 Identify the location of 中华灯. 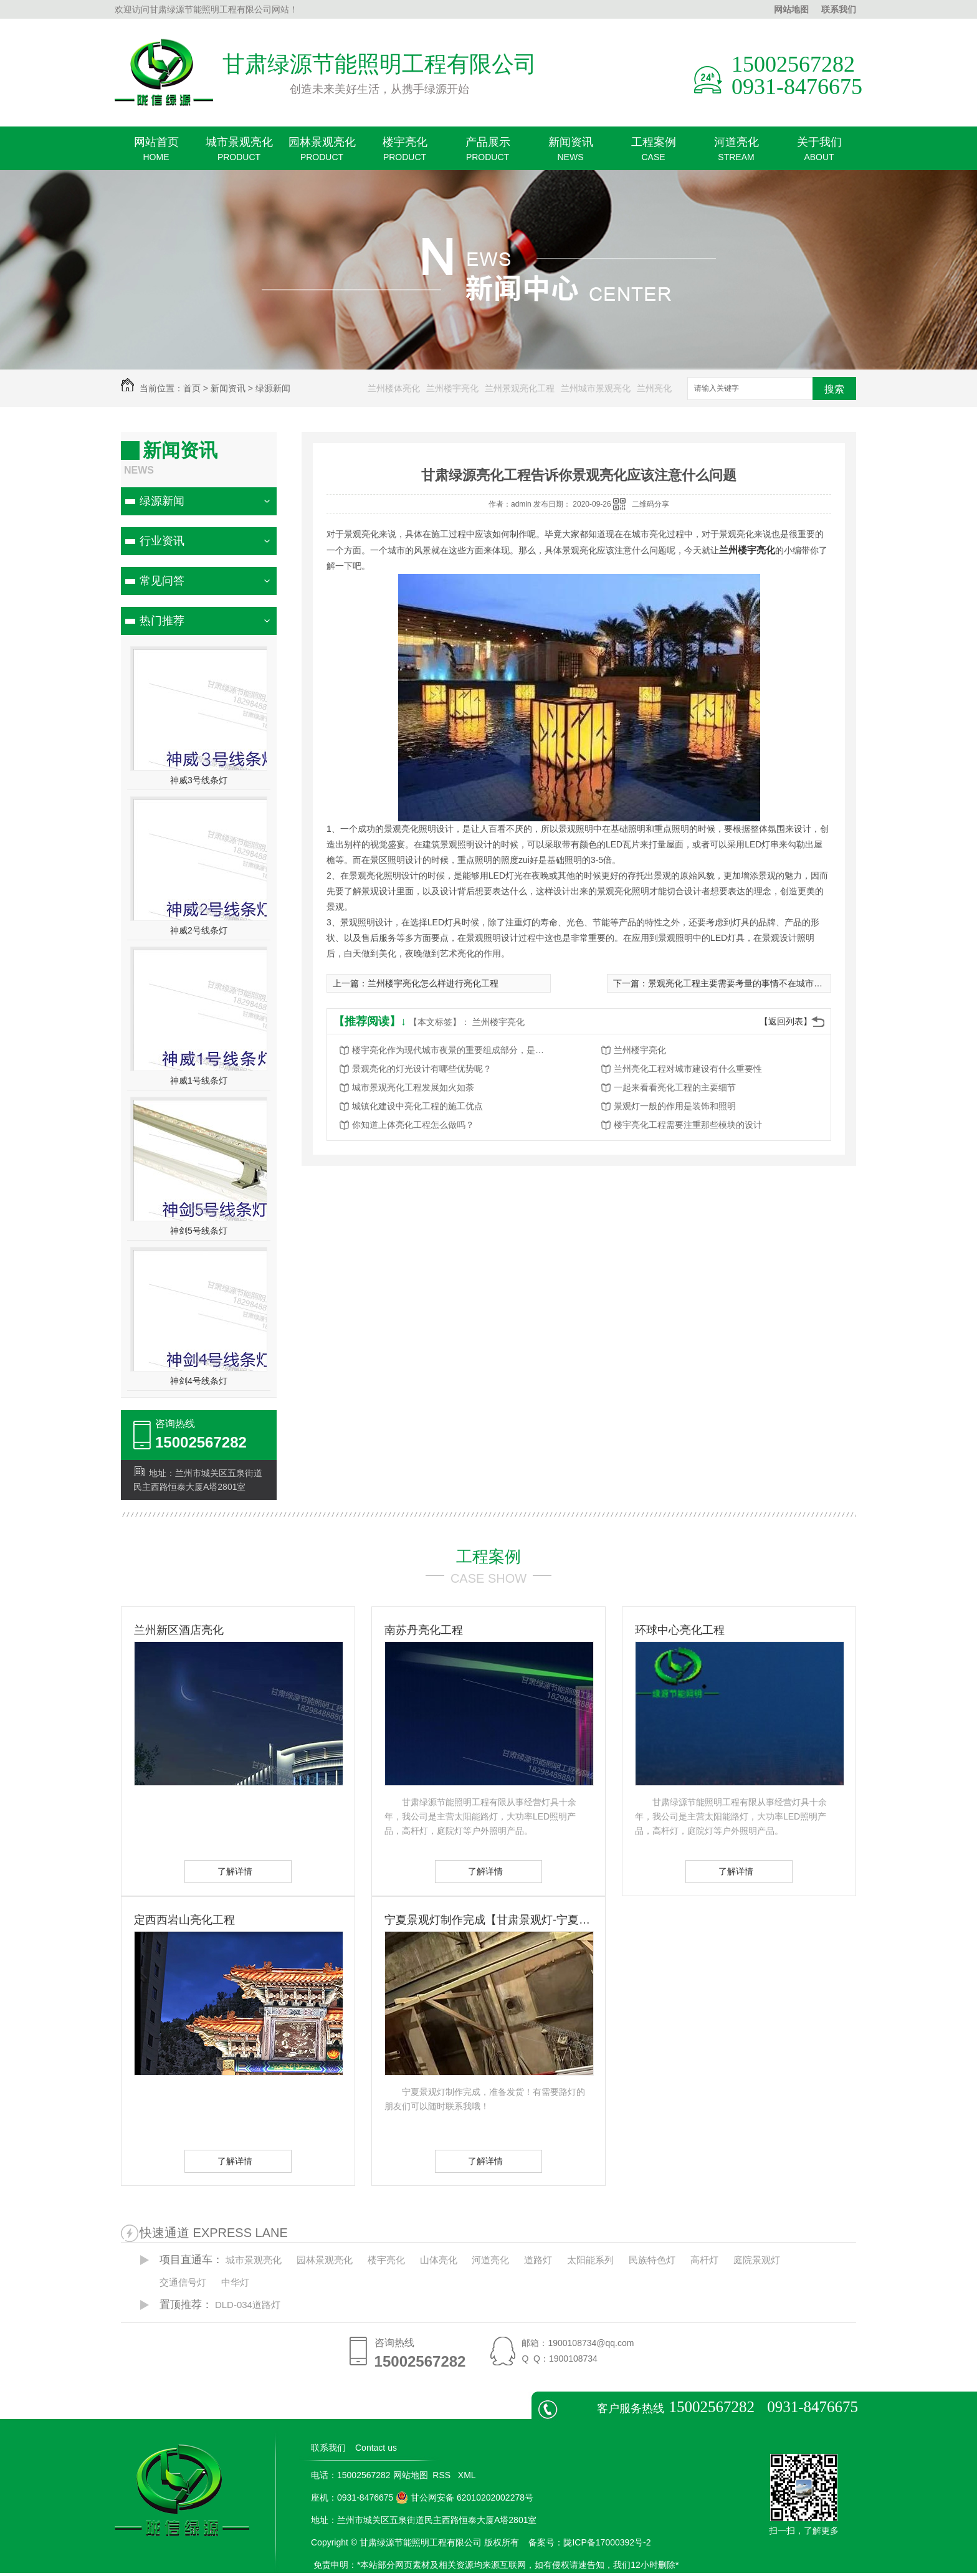
(235, 2282).